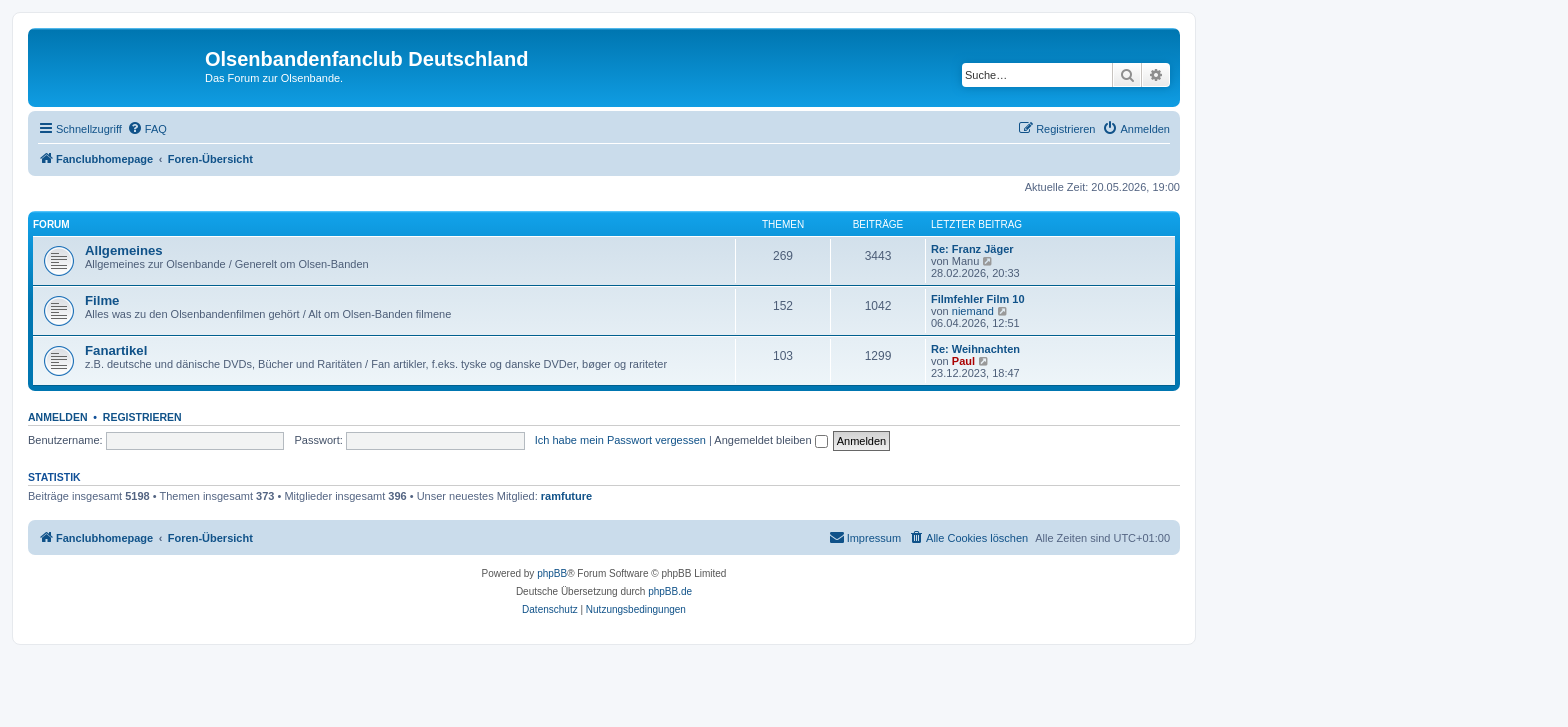 This screenshot has height=727, width=1568. What do you see at coordinates (58, 417) in the screenshot?
I see `Anmelden` at bounding box center [58, 417].